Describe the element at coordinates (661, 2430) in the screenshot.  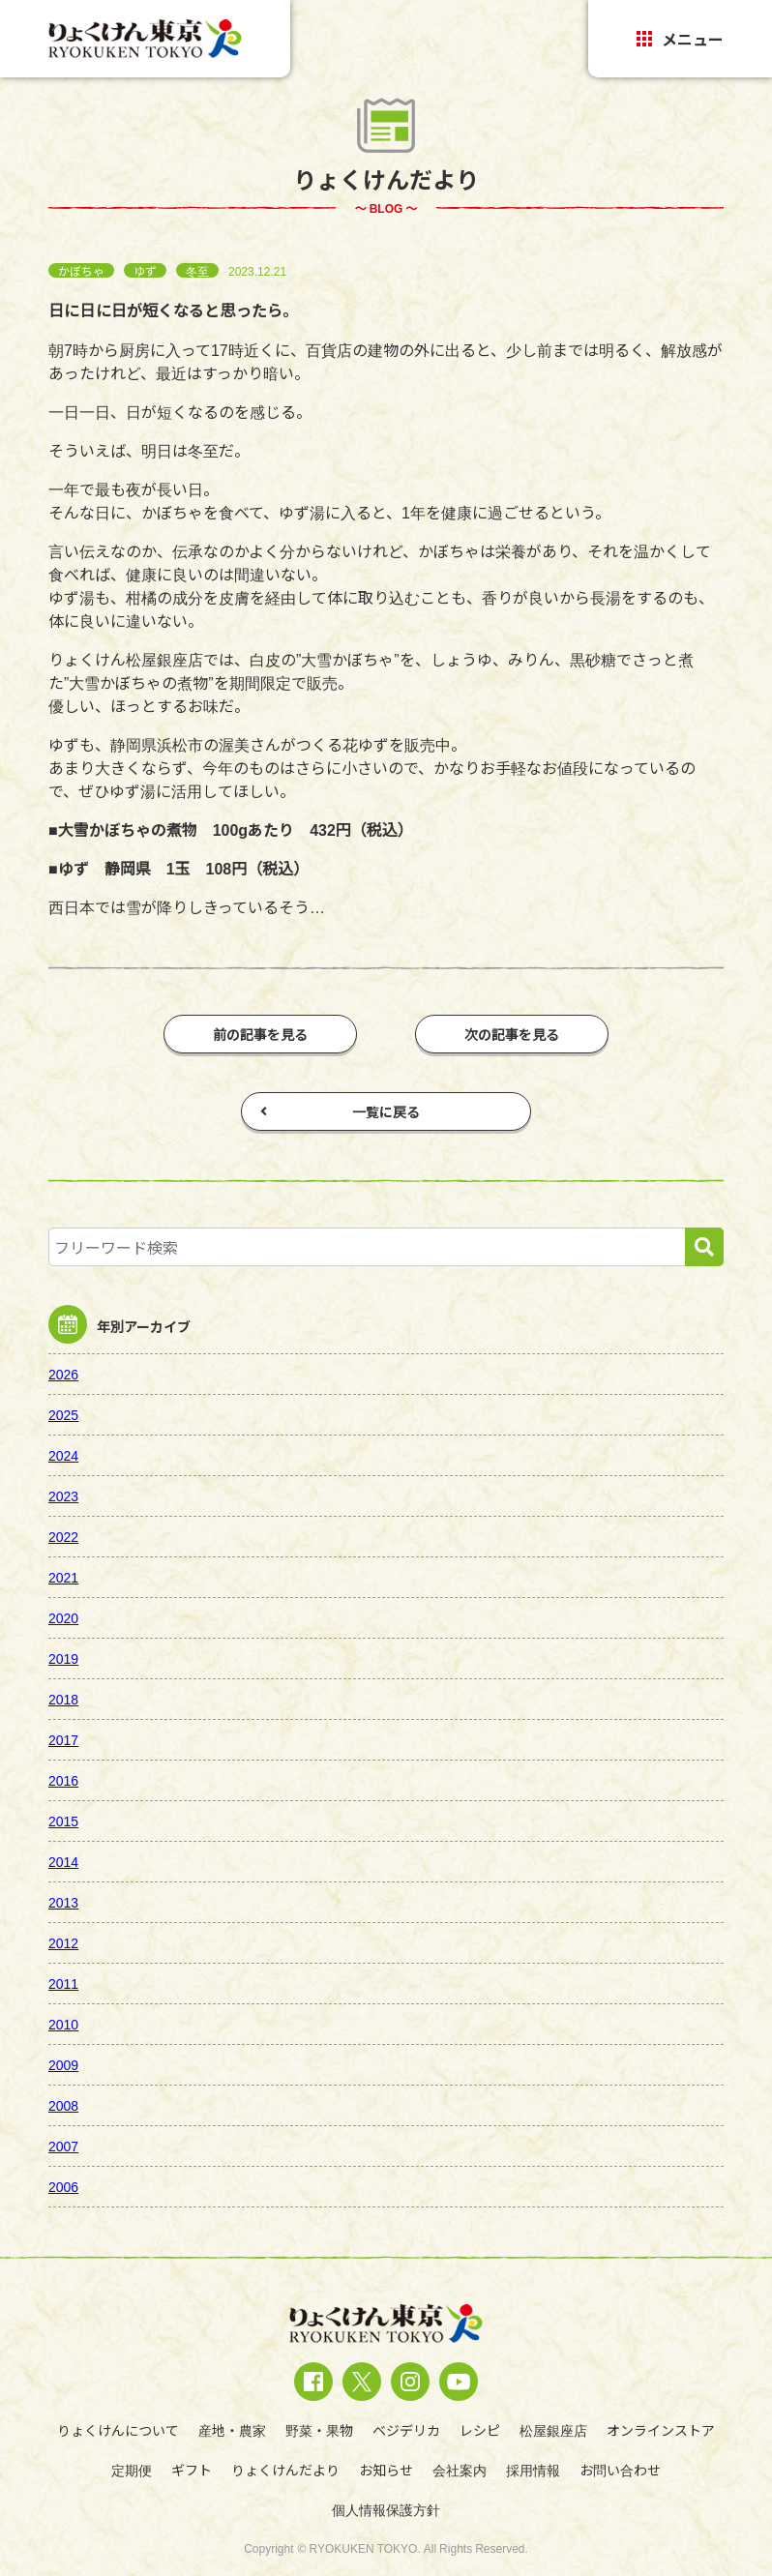
I see `オンラインストア` at that location.